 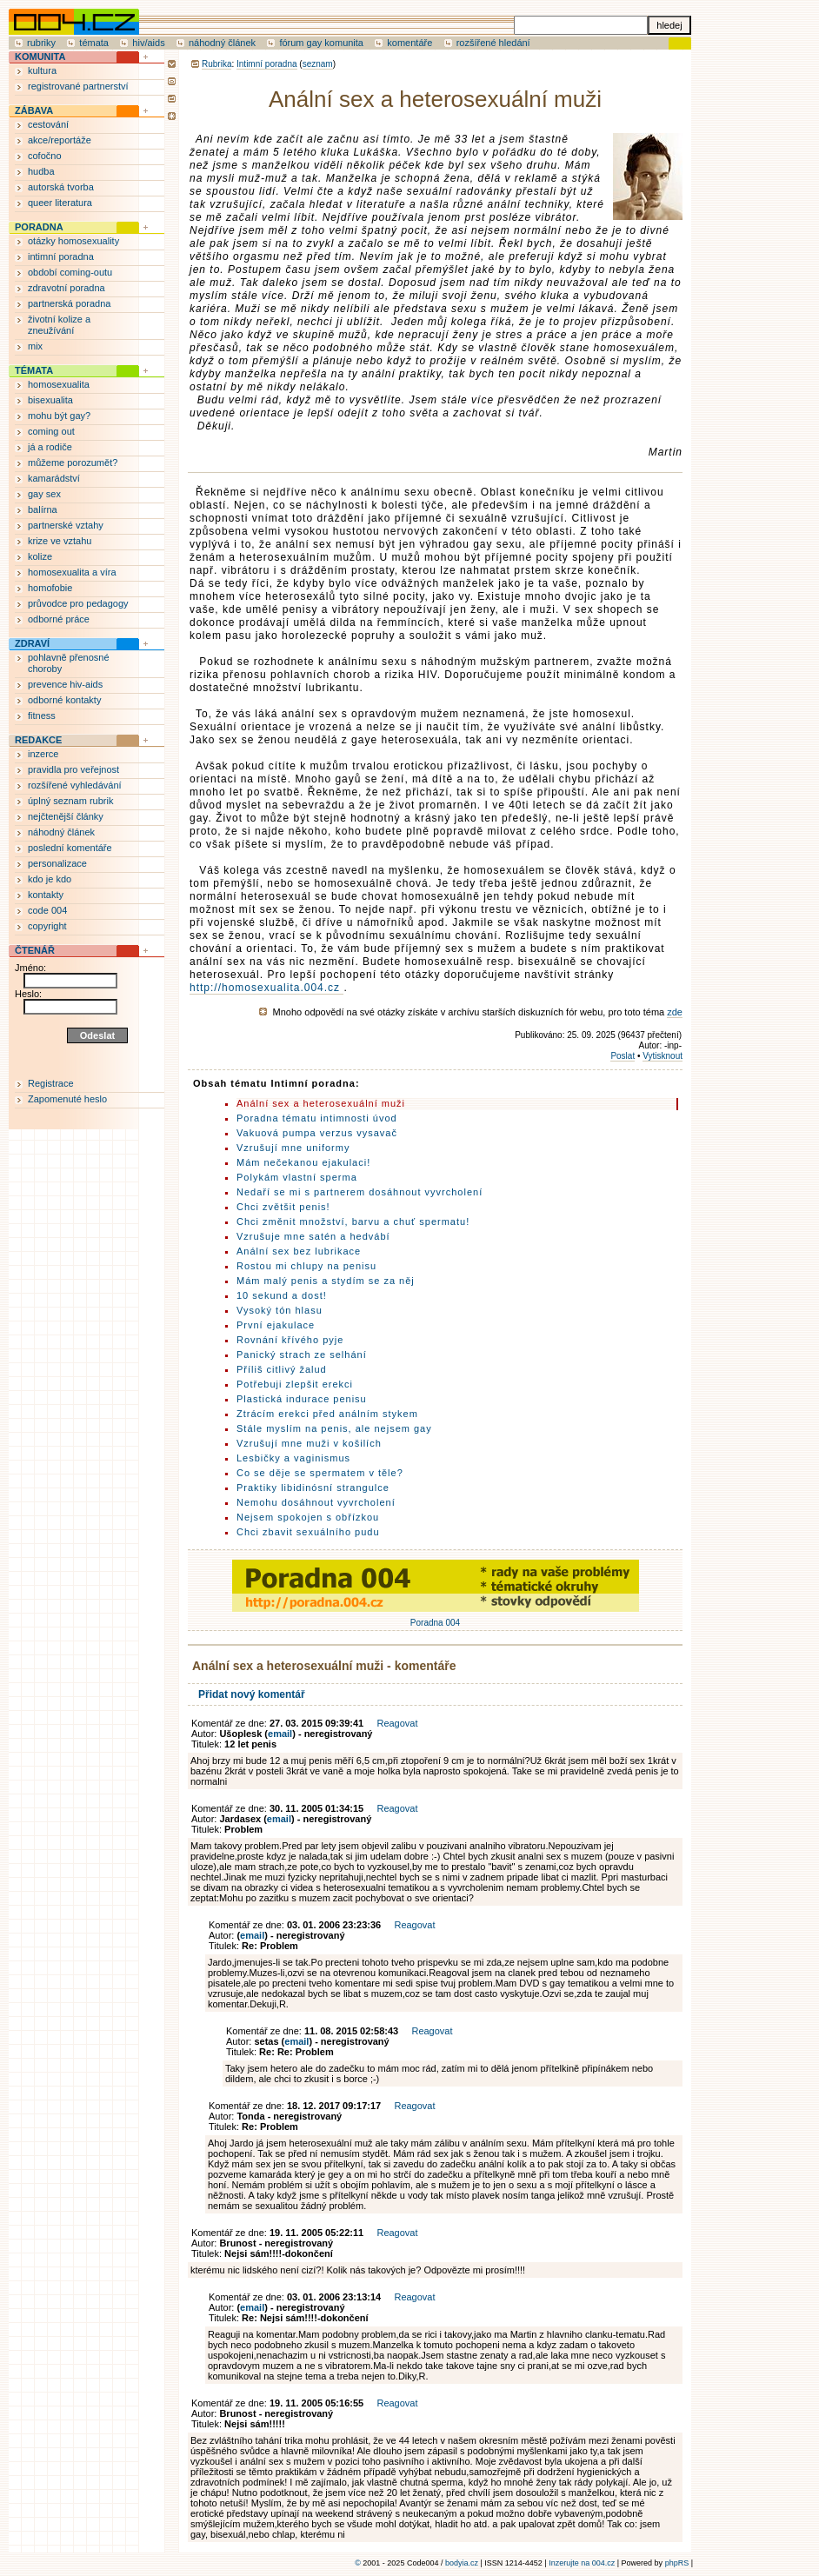 What do you see at coordinates (283, 1206) in the screenshot?
I see `Chci zvětšit penis!` at bounding box center [283, 1206].